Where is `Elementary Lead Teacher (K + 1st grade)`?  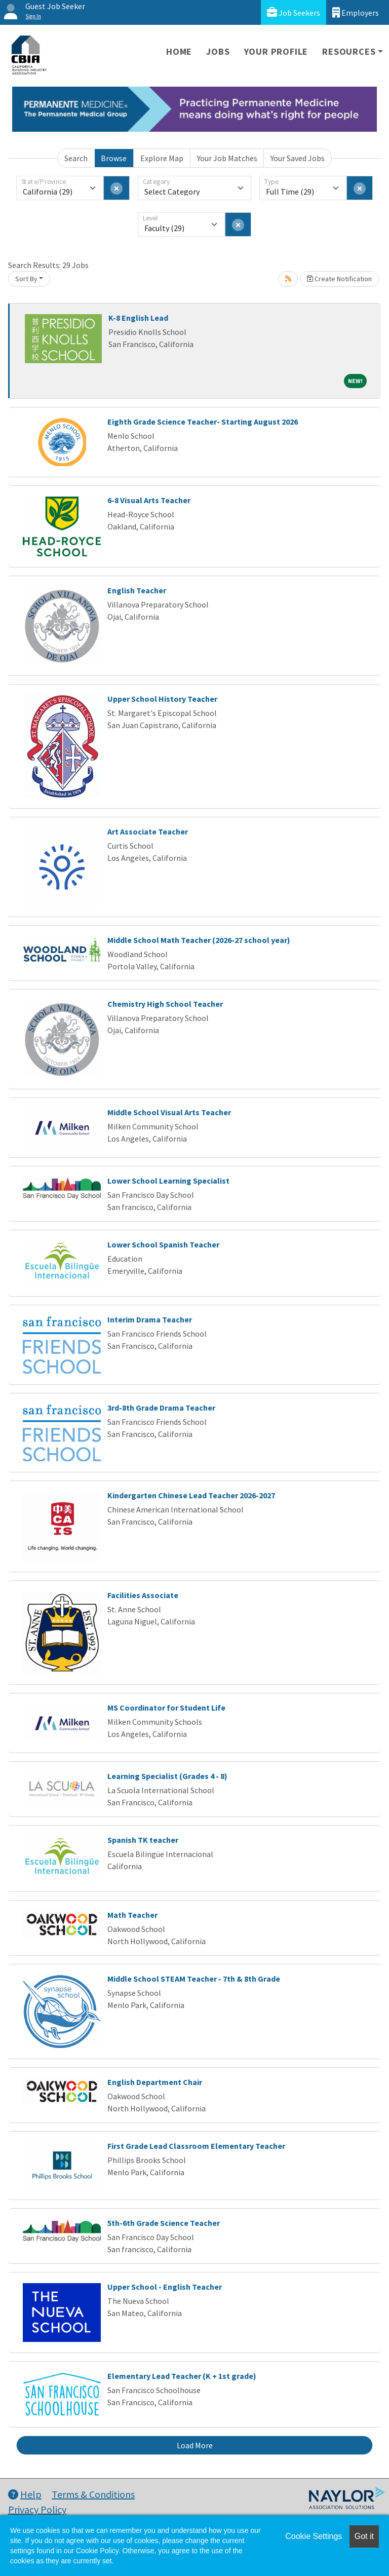
Elementary Lead Teacher (K + 1st grade) is located at coordinates (181, 2376).